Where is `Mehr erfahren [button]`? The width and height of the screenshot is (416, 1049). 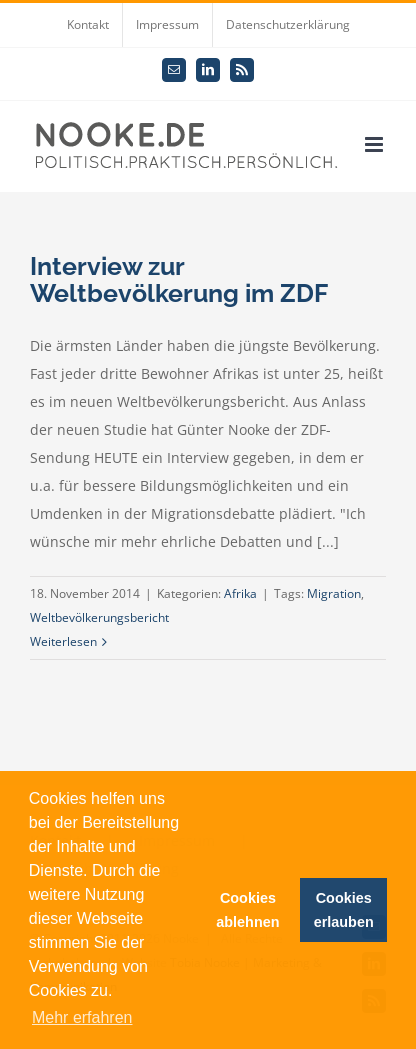 Mehr erfahren [button] is located at coordinates (82, 1017).